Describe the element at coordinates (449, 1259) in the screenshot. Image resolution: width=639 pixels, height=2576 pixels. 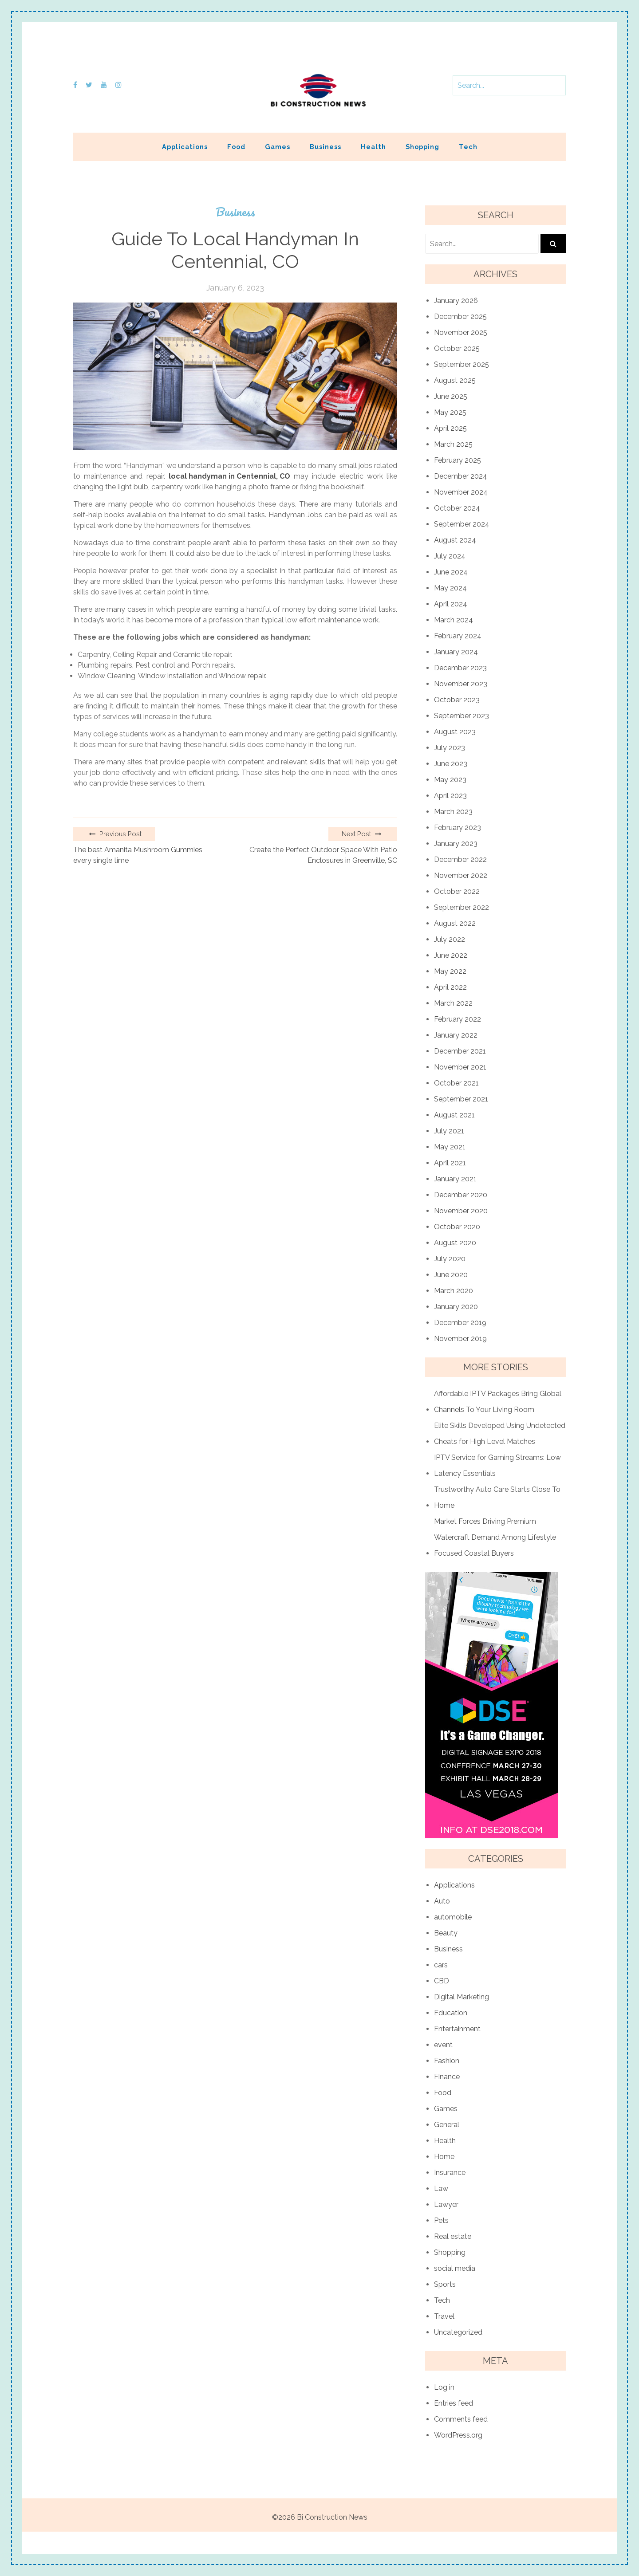
I see `July 2020` at that location.